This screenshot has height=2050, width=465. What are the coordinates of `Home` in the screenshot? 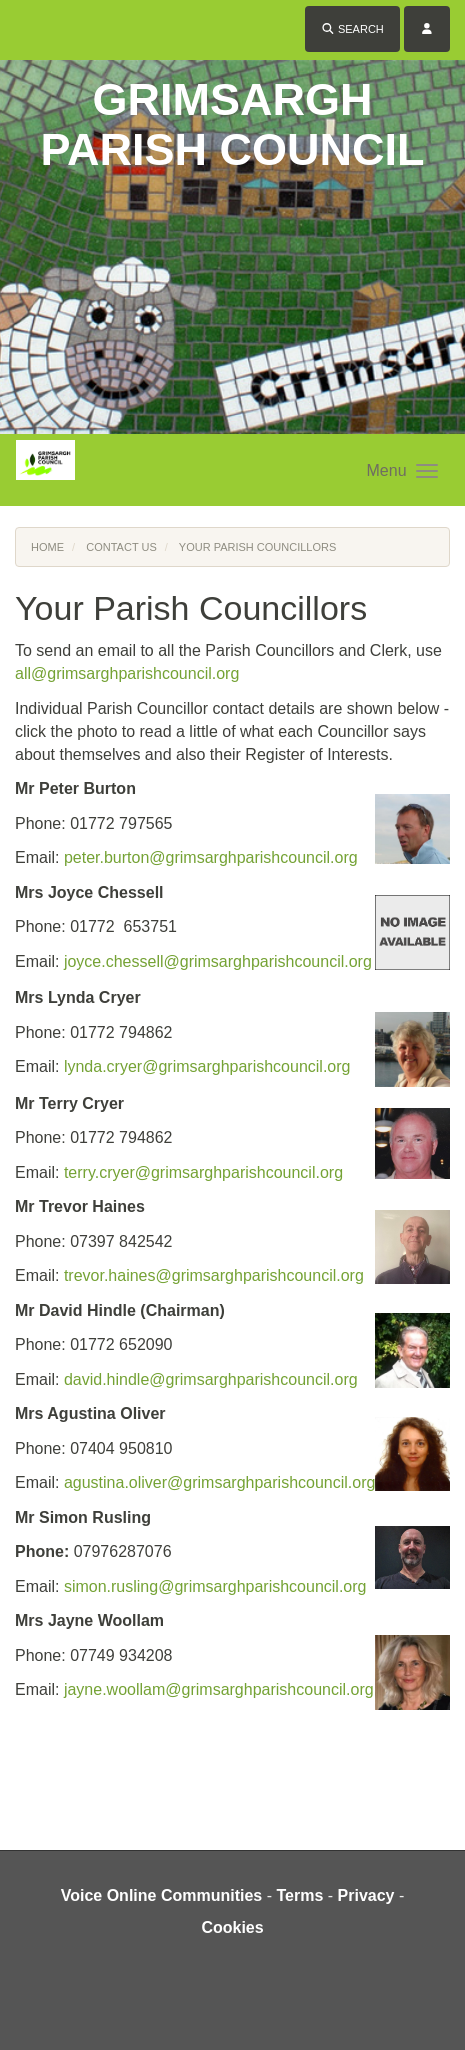 It's located at (47, 547).